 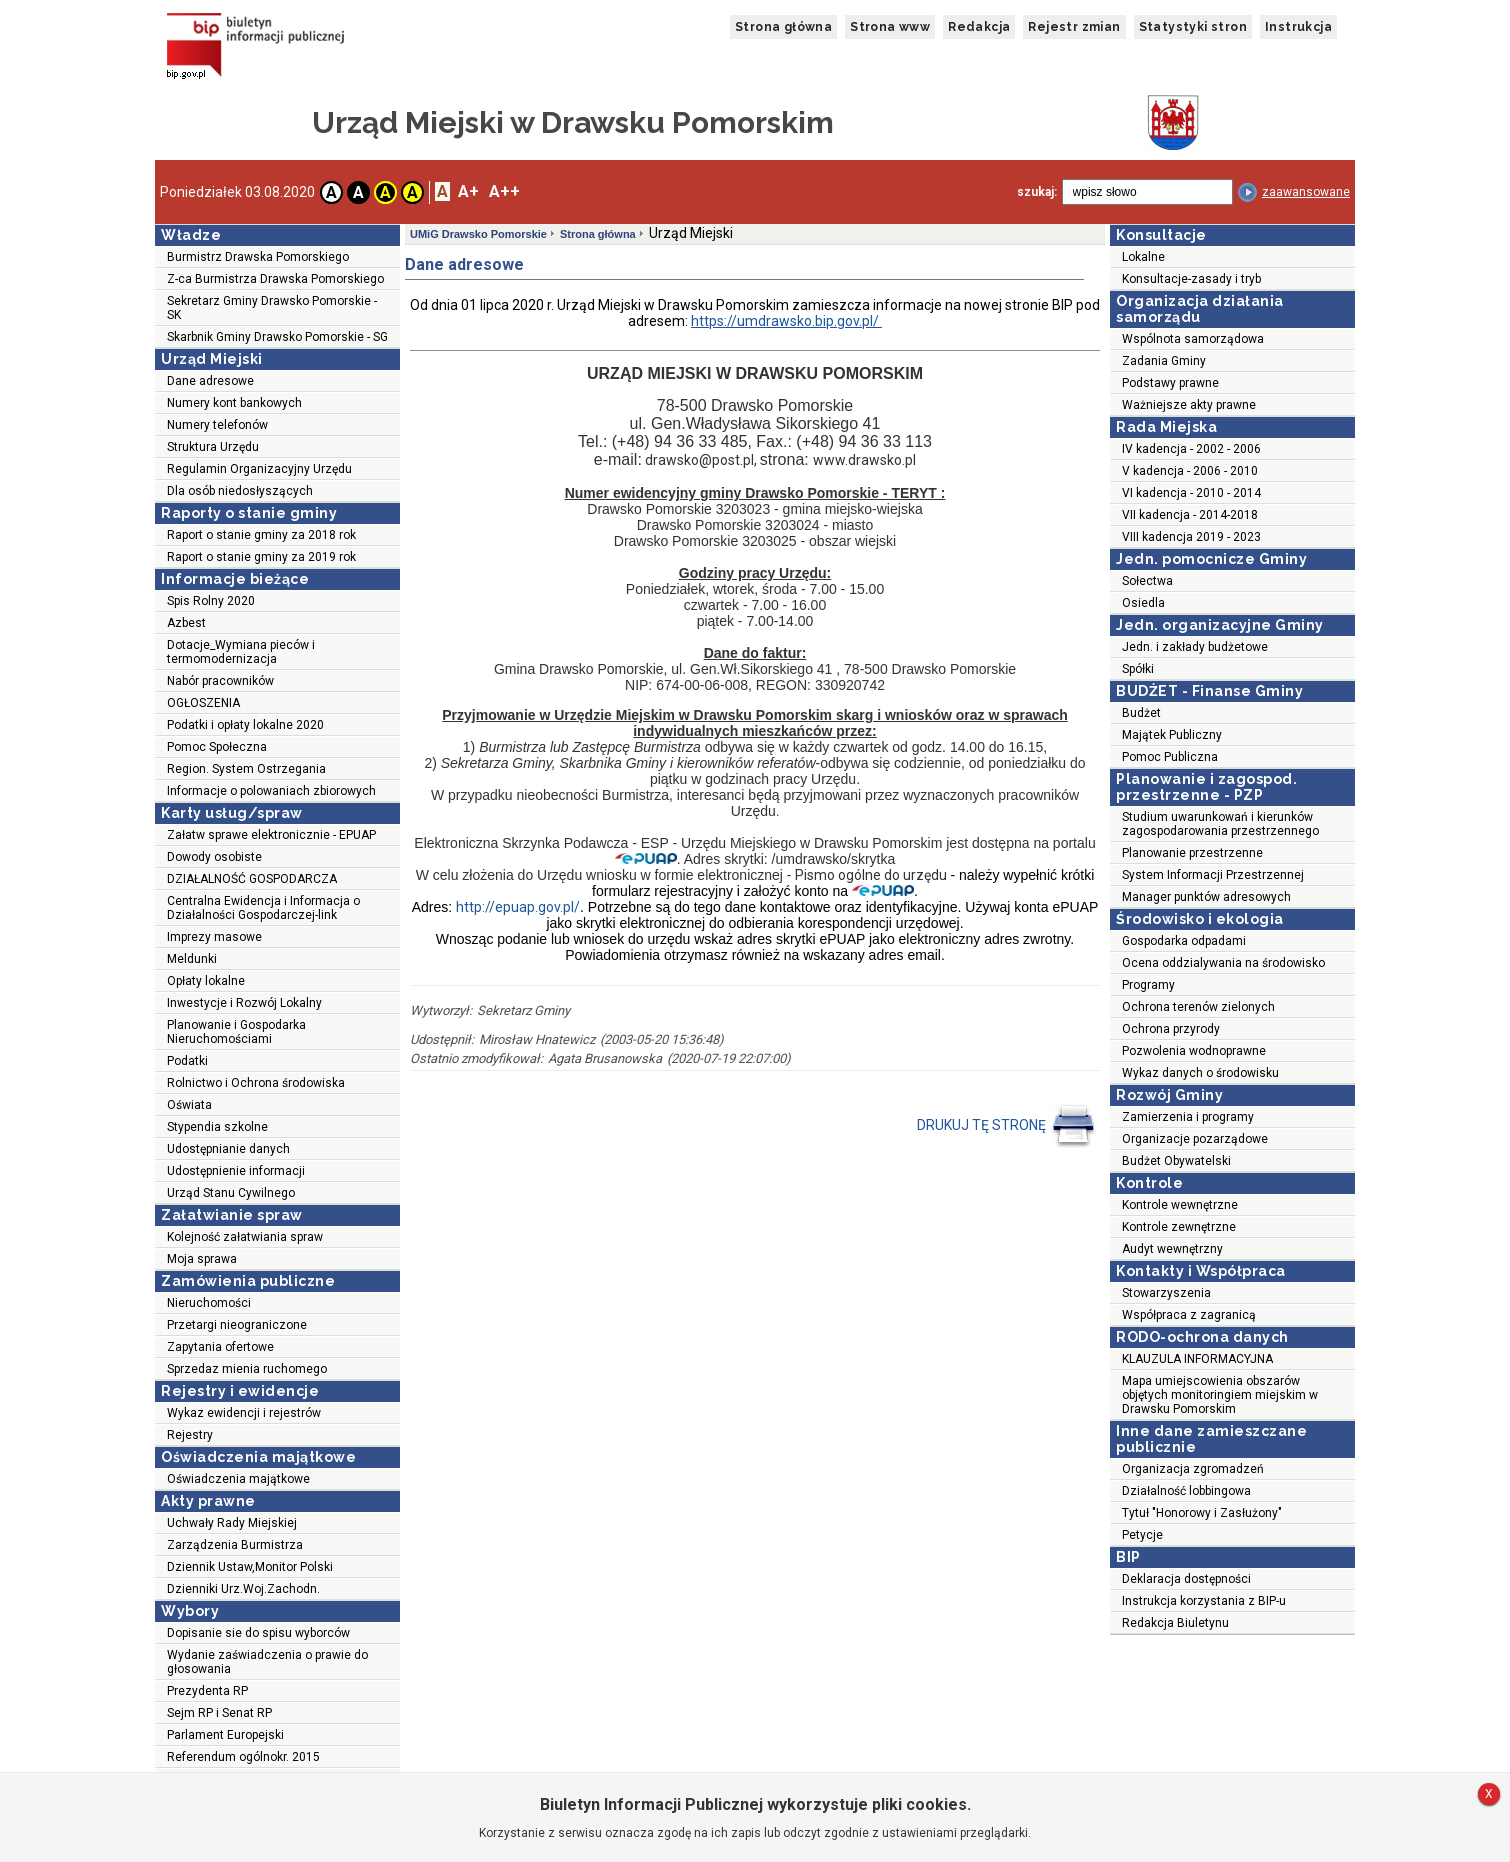 I want to click on Nabór pracowników, so click(x=220, y=681).